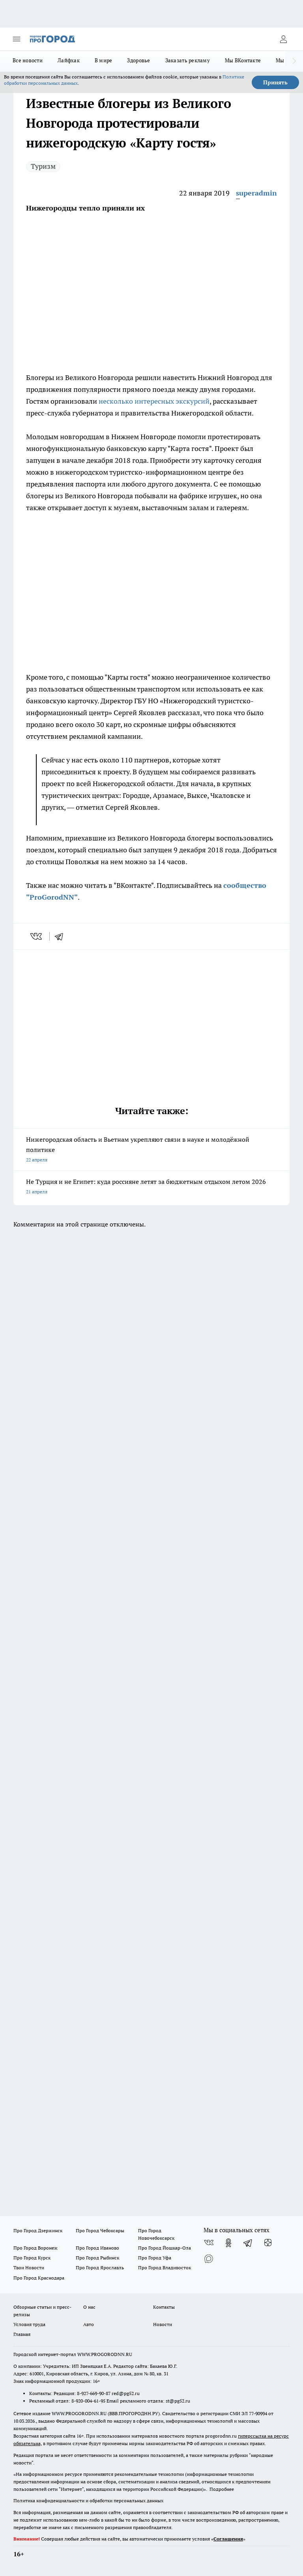 The width and height of the screenshot is (303, 2576). Describe the element at coordinates (221, 2489) in the screenshot. I see `Подробнее` at that location.